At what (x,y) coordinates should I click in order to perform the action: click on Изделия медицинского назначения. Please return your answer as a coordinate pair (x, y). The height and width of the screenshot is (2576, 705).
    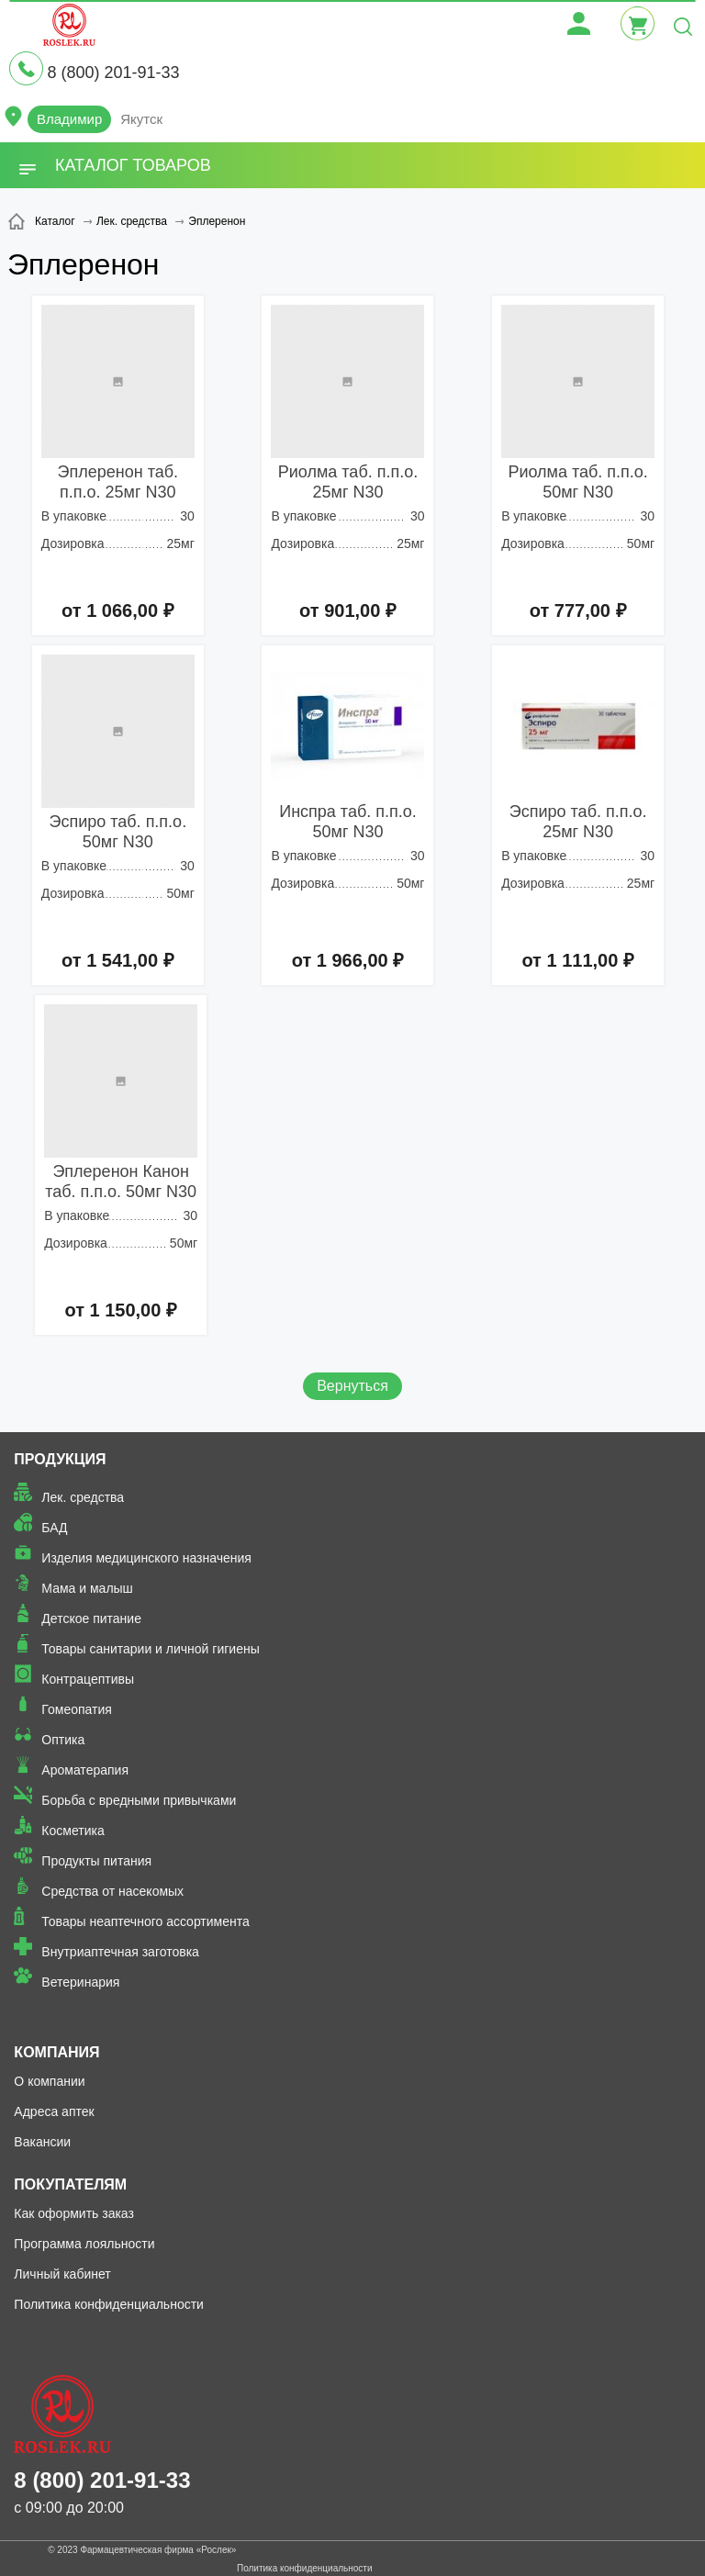
    Looking at the image, I should click on (146, 1558).